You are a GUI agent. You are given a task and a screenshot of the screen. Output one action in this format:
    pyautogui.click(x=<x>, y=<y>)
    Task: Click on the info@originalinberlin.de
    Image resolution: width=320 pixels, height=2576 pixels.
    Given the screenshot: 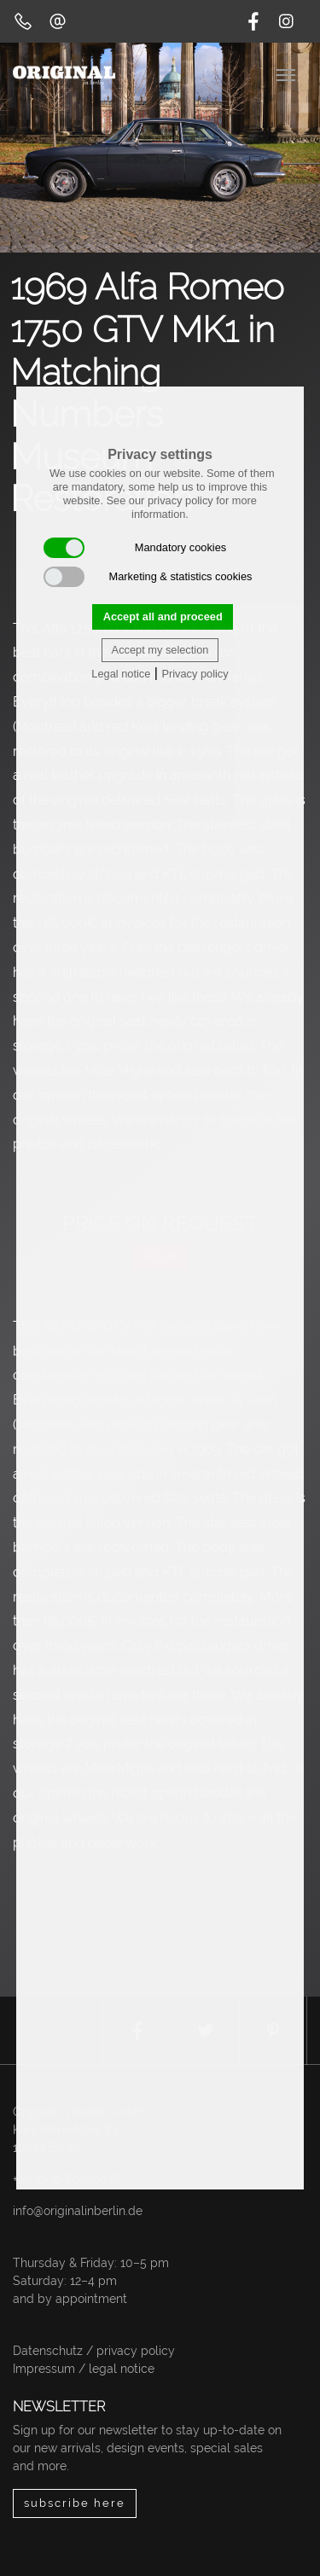 What is the action you would take?
    pyautogui.click(x=78, y=2211)
    